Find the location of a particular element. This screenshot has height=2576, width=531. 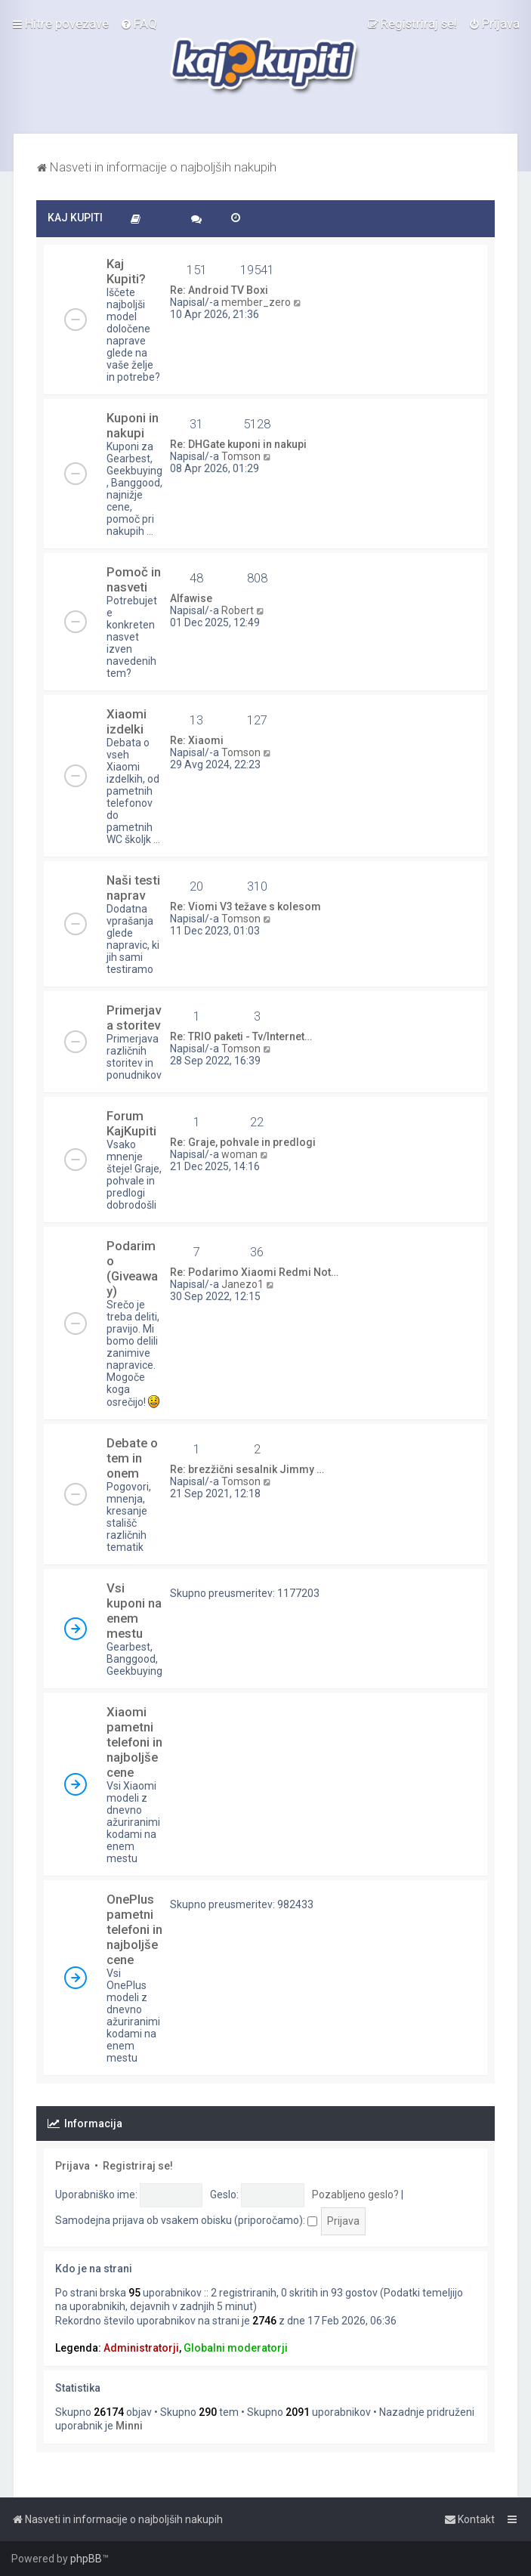

Kuponi in nakupi is located at coordinates (133, 425).